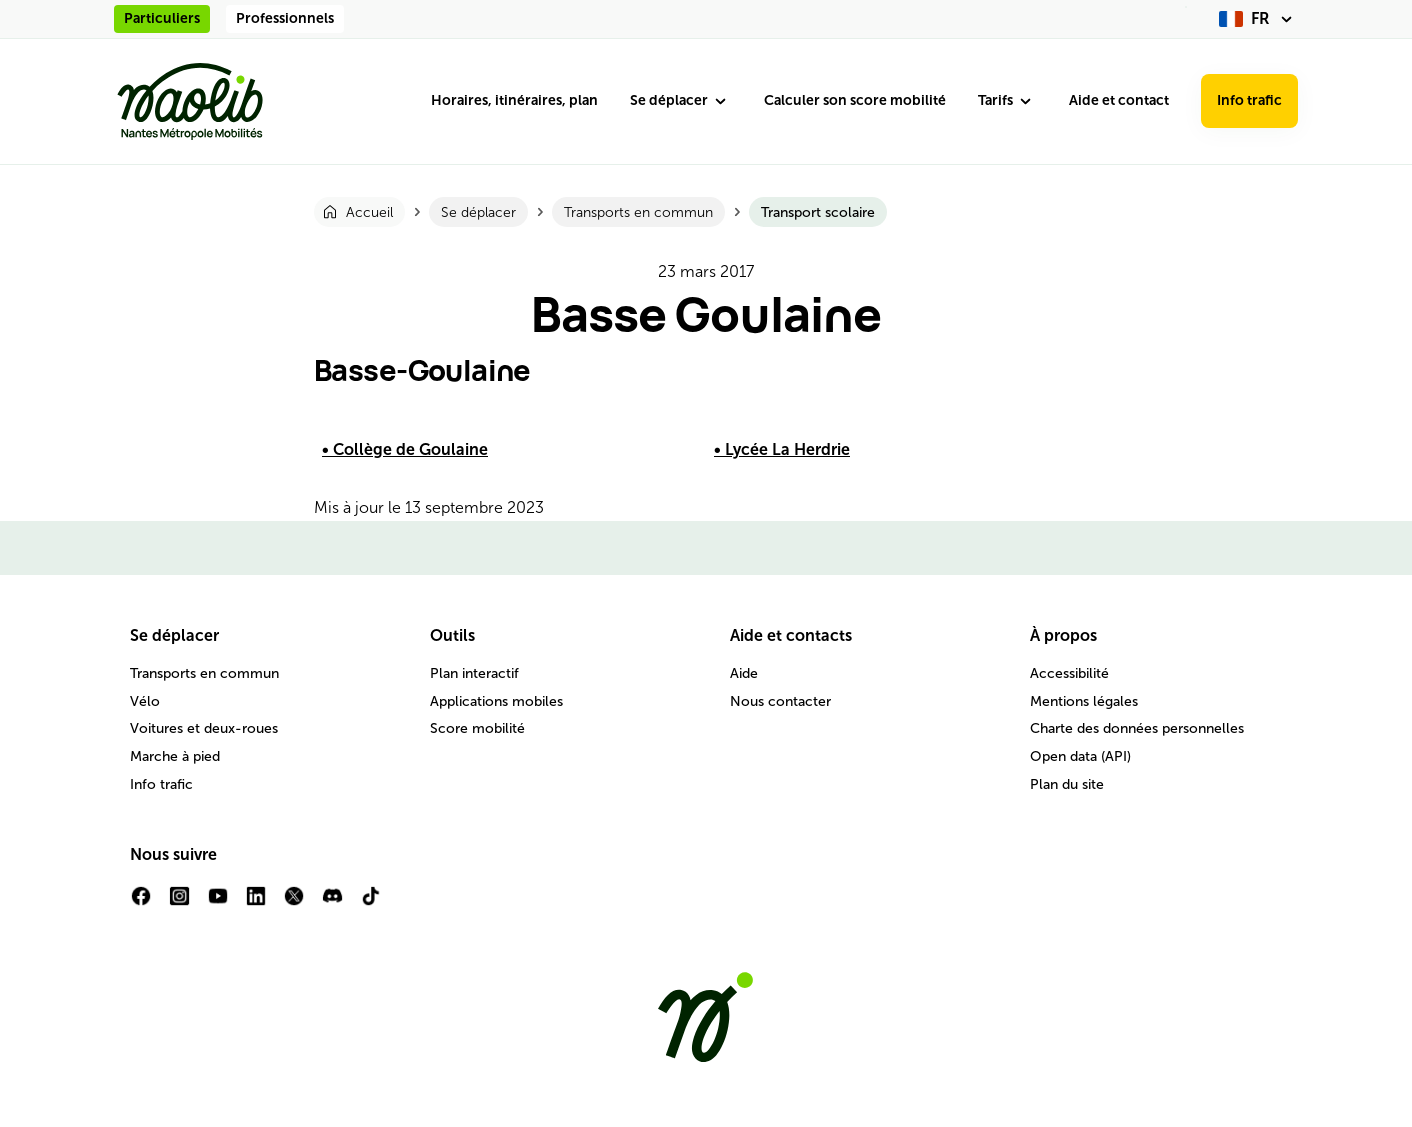 This screenshot has height=1127, width=1412. Describe the element at coordinates (145, 701) in the screenshot. I see `Vélo` at that location.